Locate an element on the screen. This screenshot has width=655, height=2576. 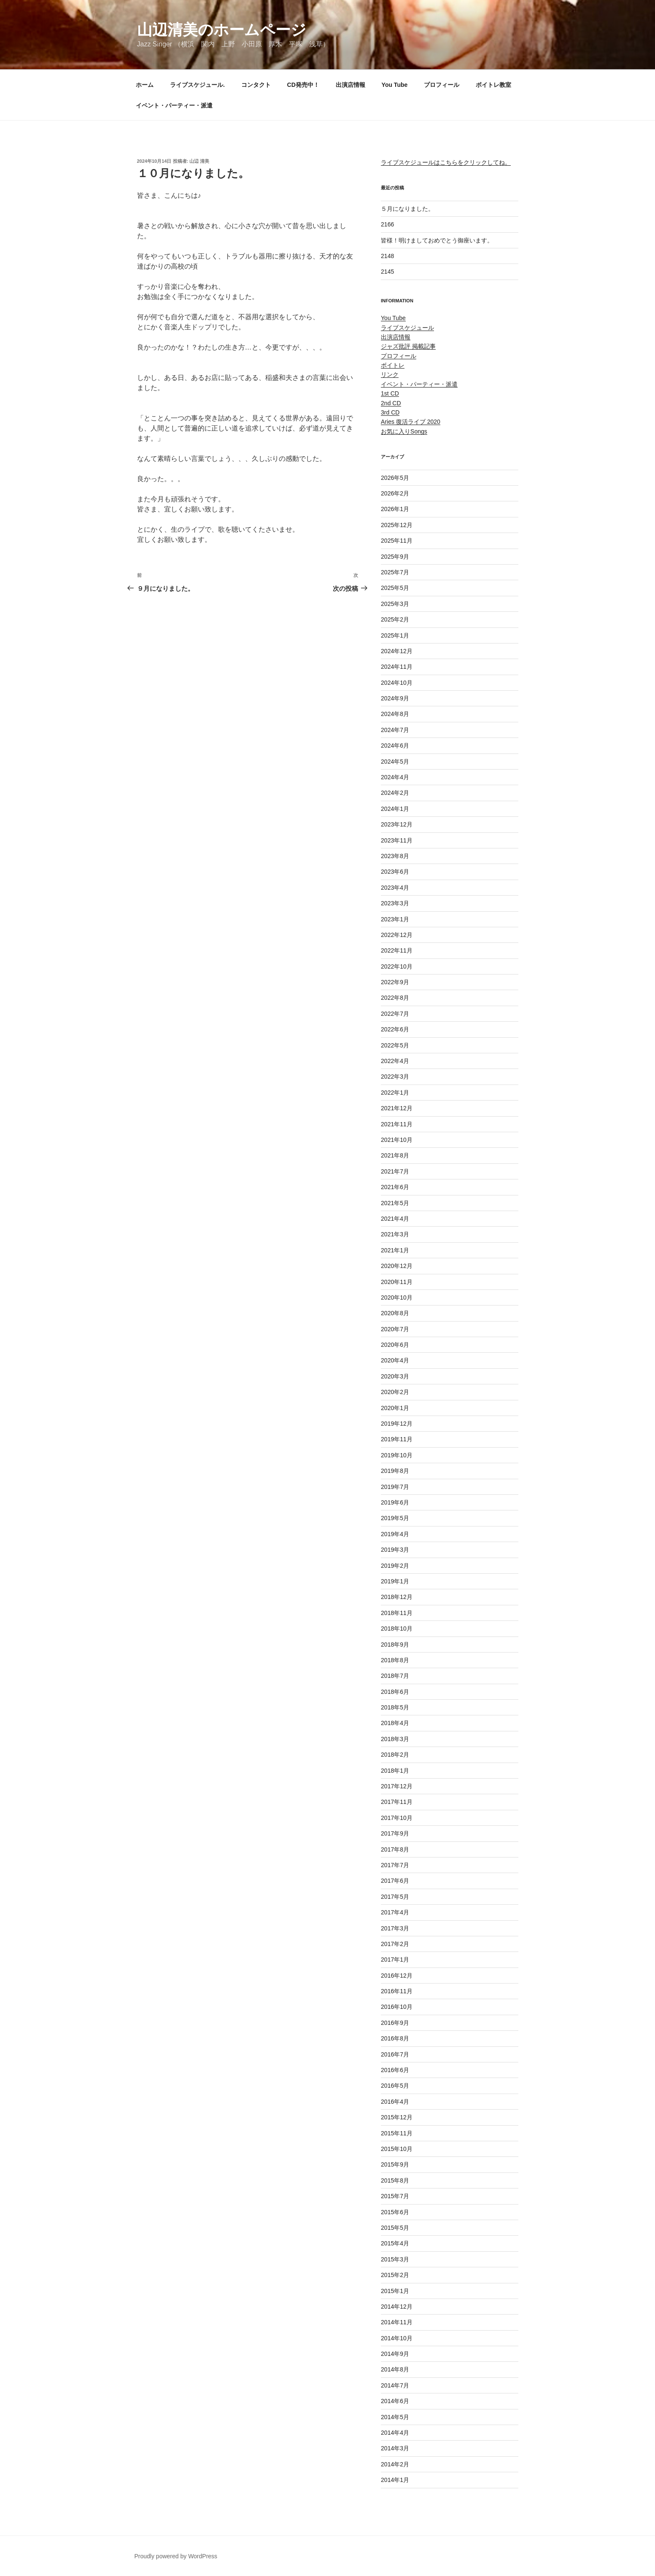
2014年5月 is located at coordinates (395, 2417).